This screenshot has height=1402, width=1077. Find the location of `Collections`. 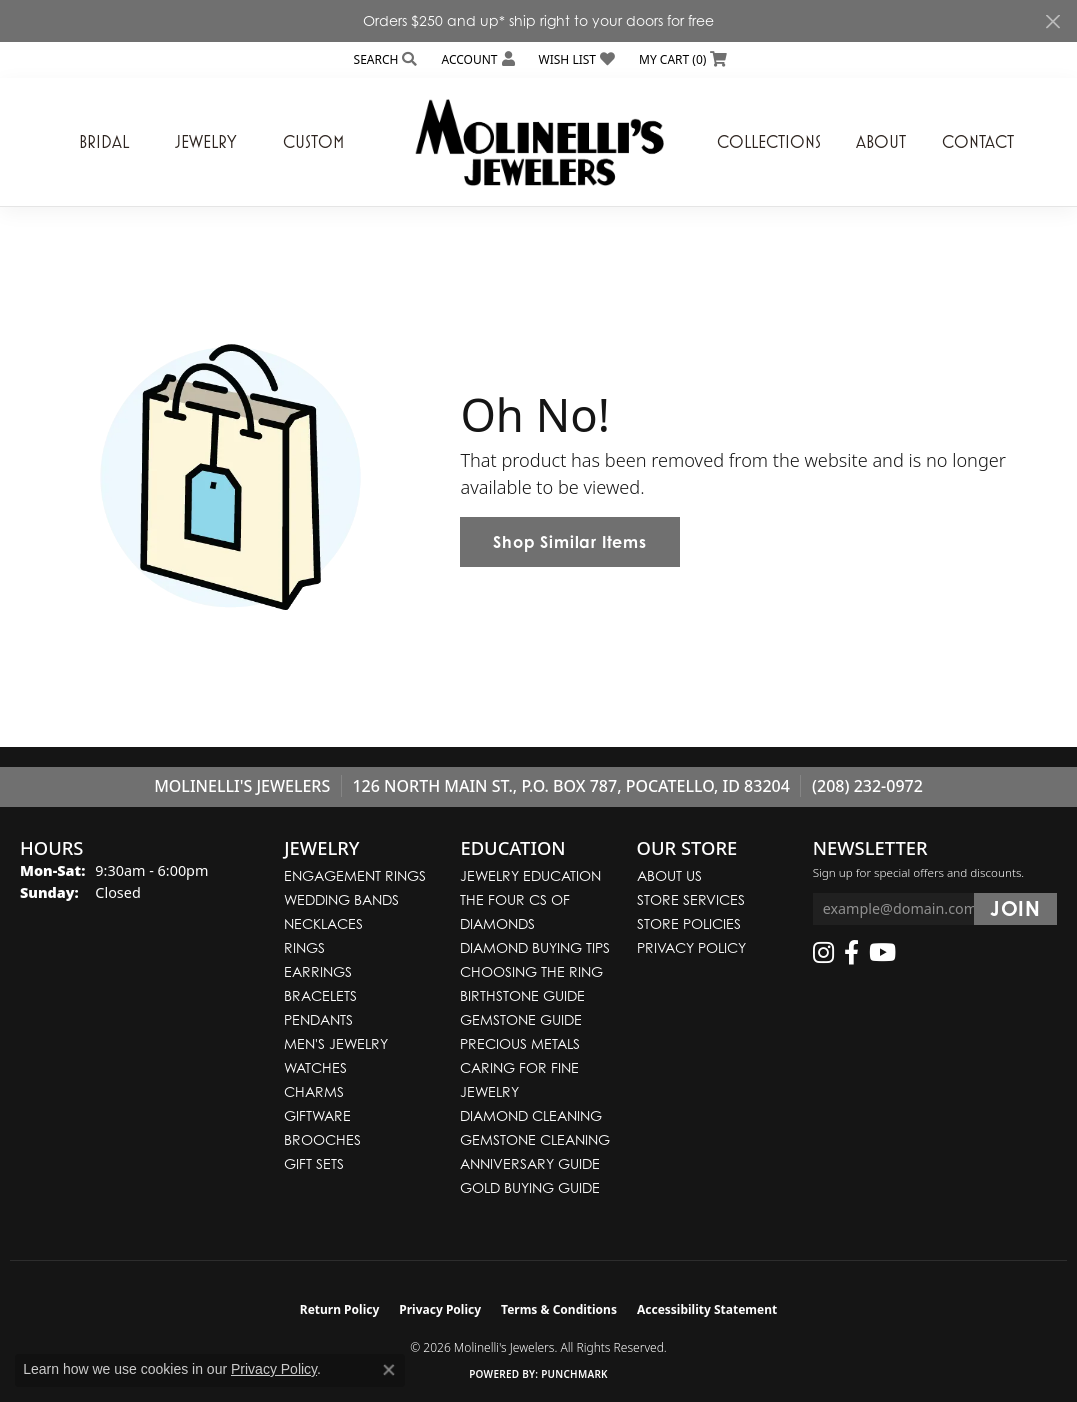

Collections is located at coordinates (769, 142).